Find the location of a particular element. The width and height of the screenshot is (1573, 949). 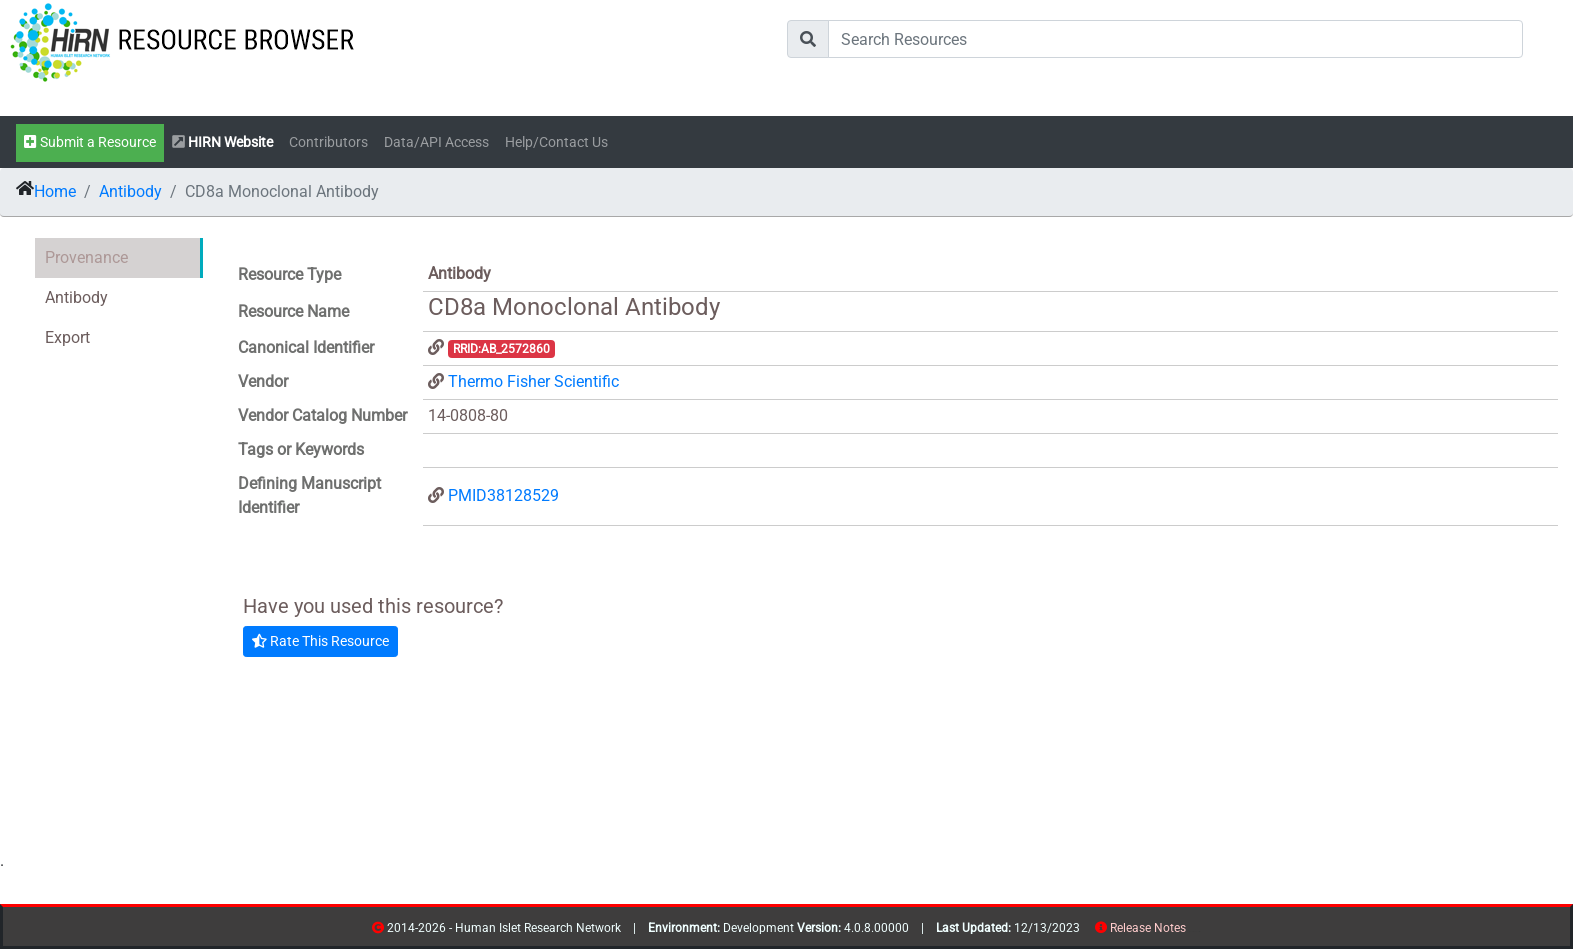

contribs is located at coordinates (1198, 931).